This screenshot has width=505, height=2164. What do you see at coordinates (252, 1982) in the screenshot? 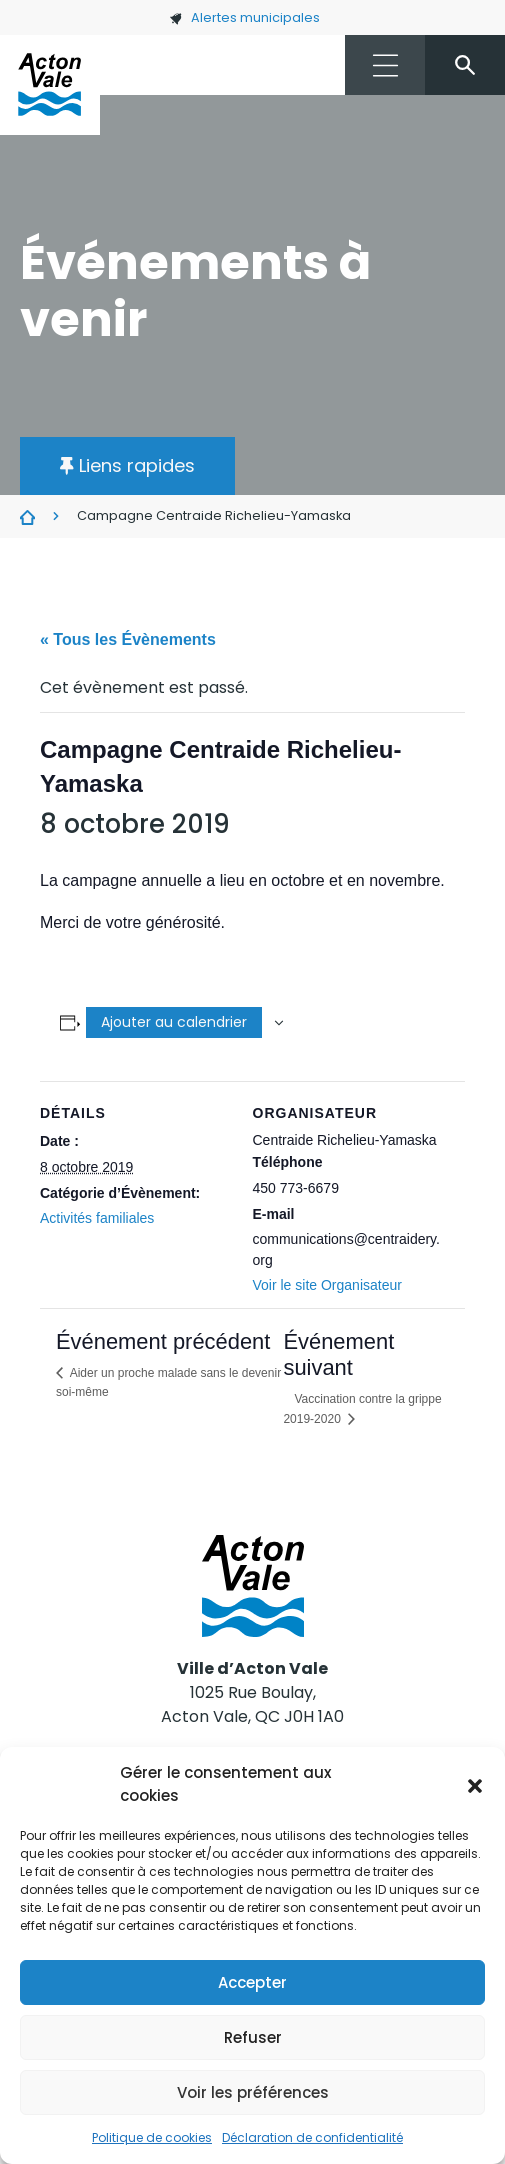
I see `Accepter` at bounding box center [252, 1982].